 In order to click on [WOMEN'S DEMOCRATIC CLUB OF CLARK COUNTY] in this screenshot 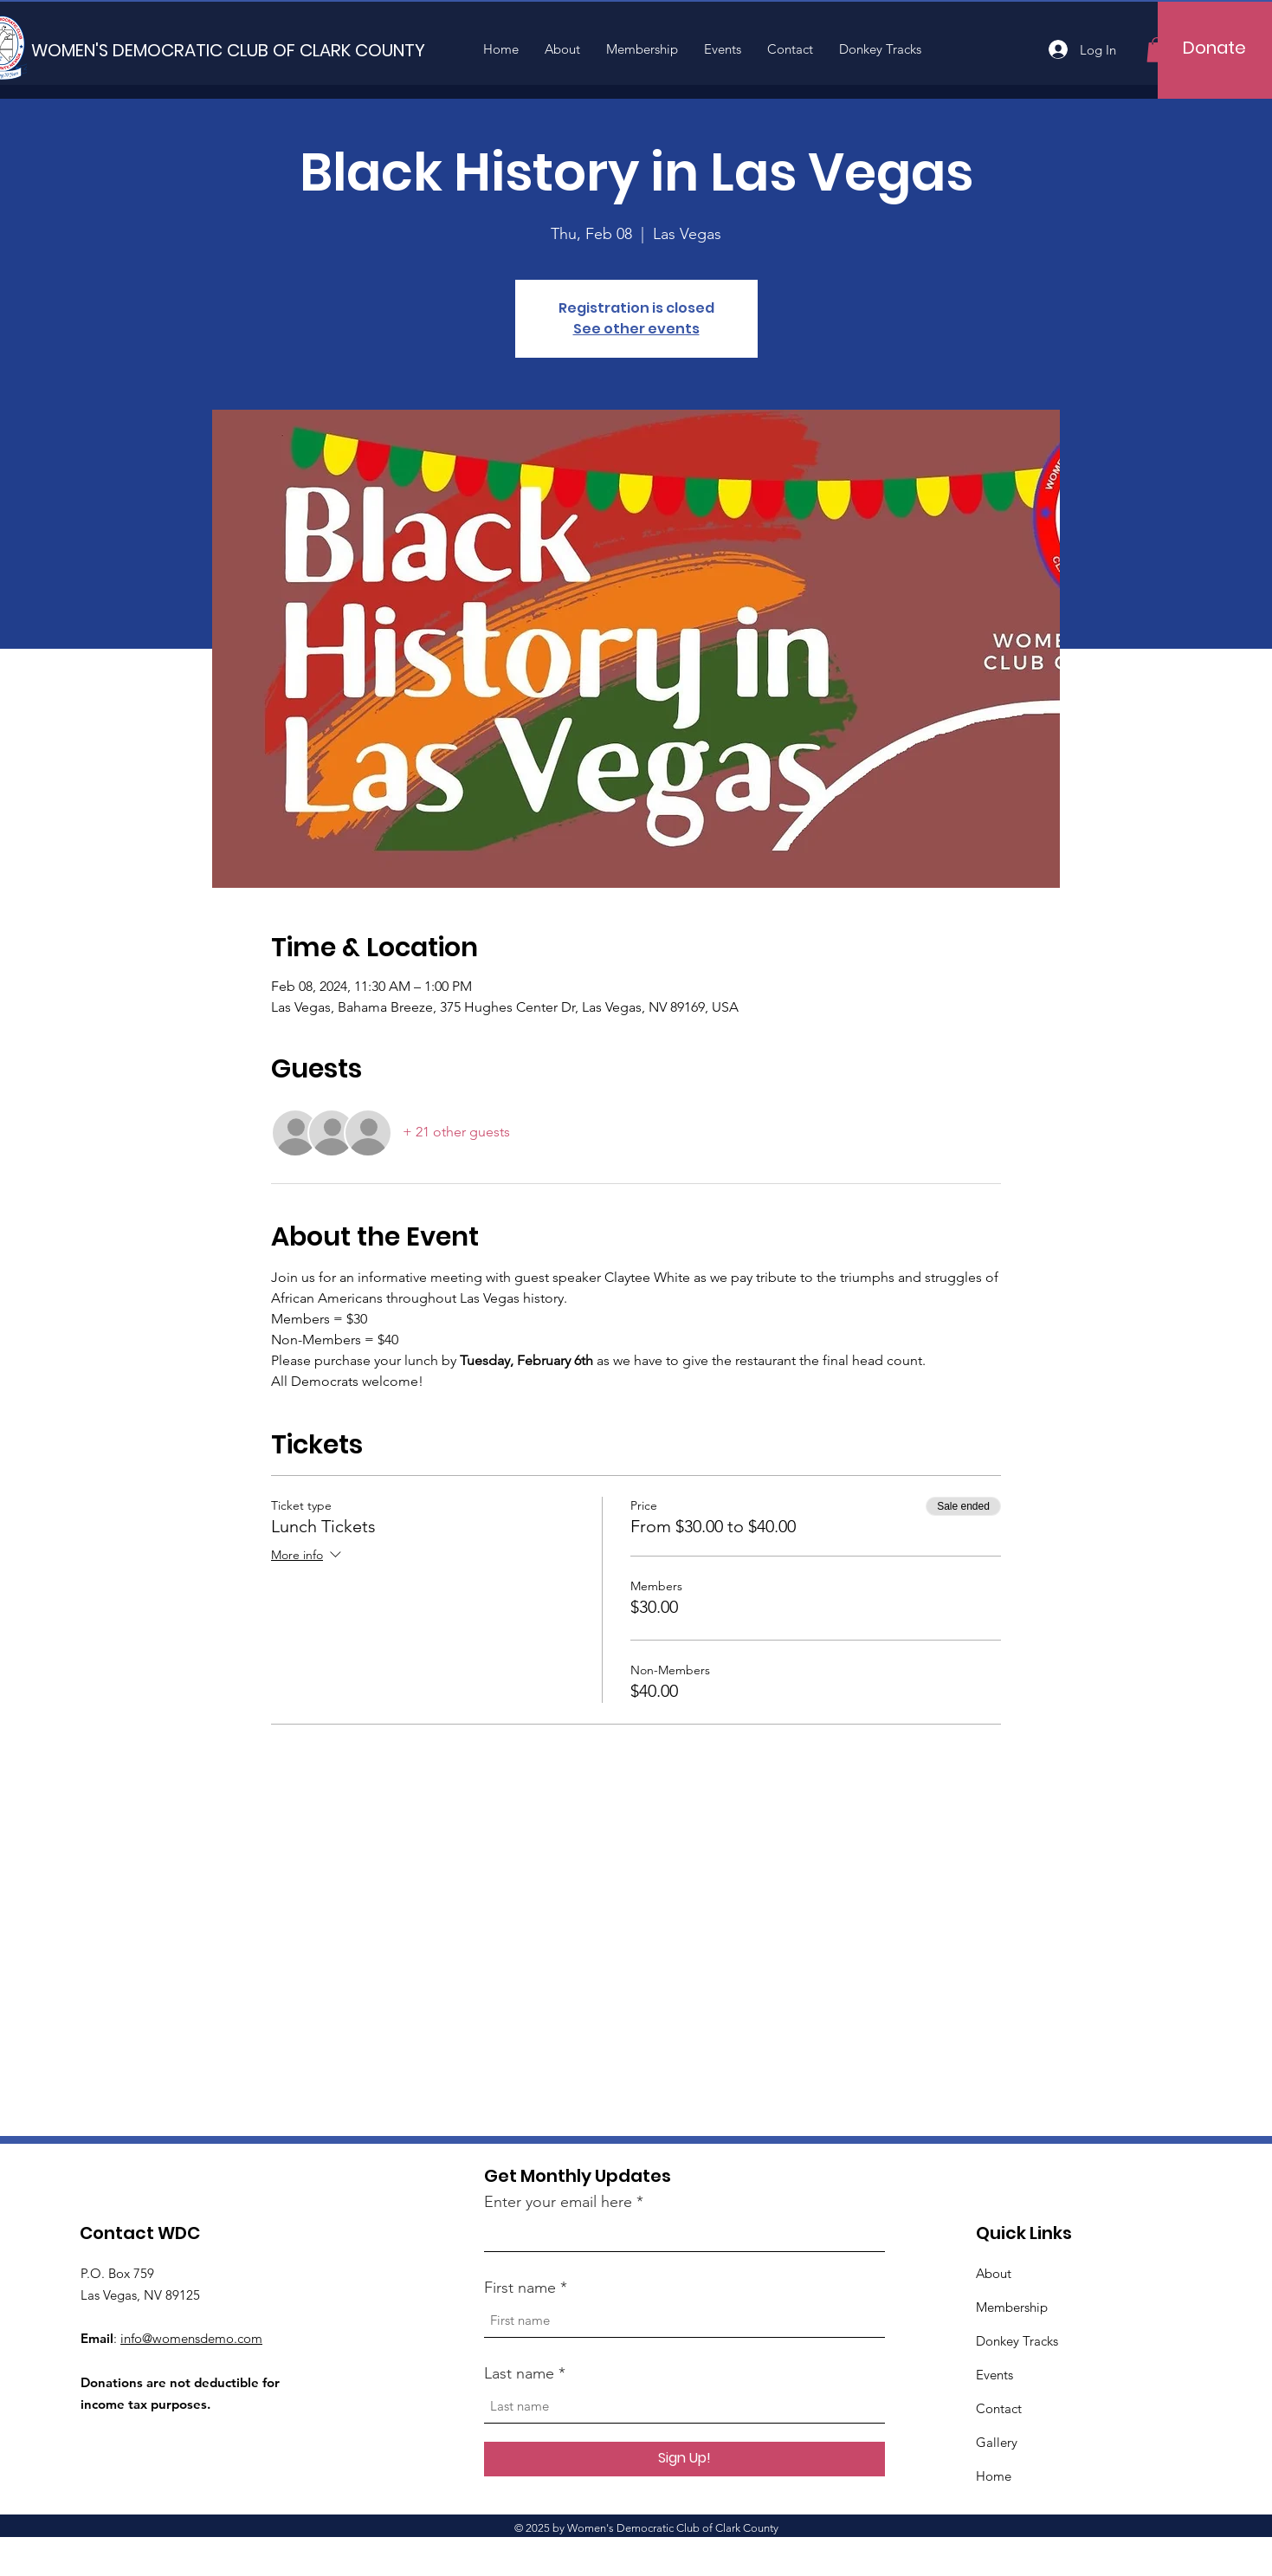, I will do `click(228, 49)`.